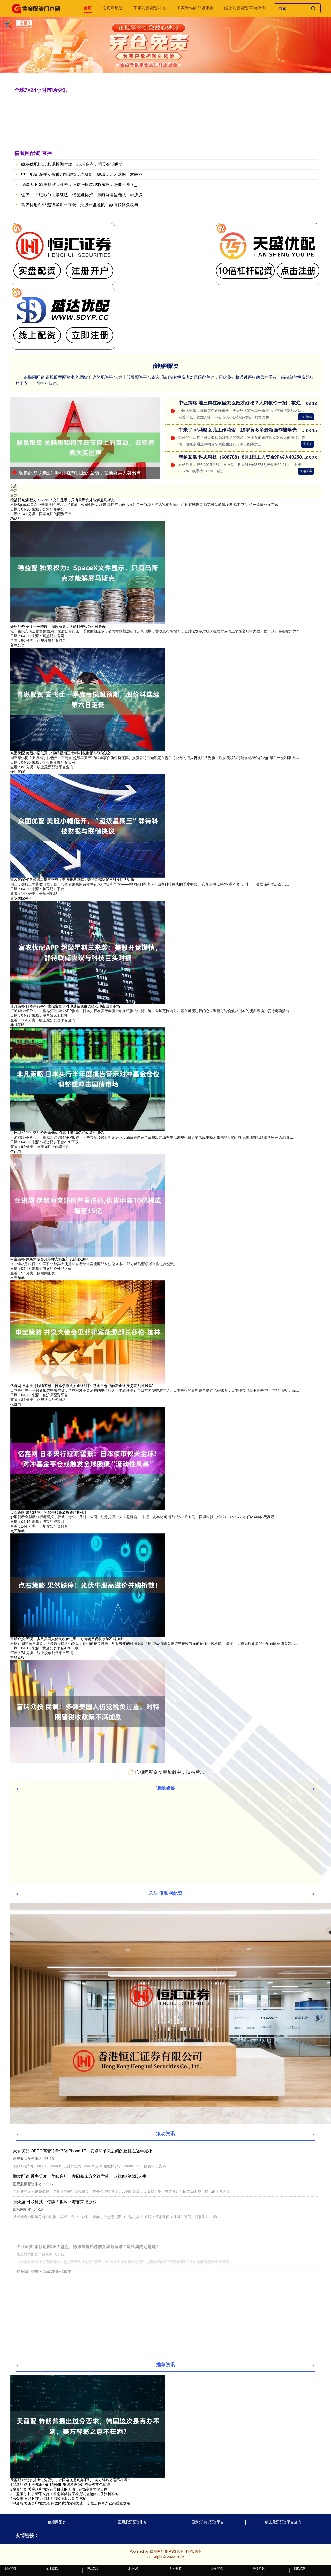 Image resolution: width=331 pixels, height=2576 pixels. What do you see at coordinates (17, 645) in the screenshot?
I see `普患配资` at bounding box center [17, 645].